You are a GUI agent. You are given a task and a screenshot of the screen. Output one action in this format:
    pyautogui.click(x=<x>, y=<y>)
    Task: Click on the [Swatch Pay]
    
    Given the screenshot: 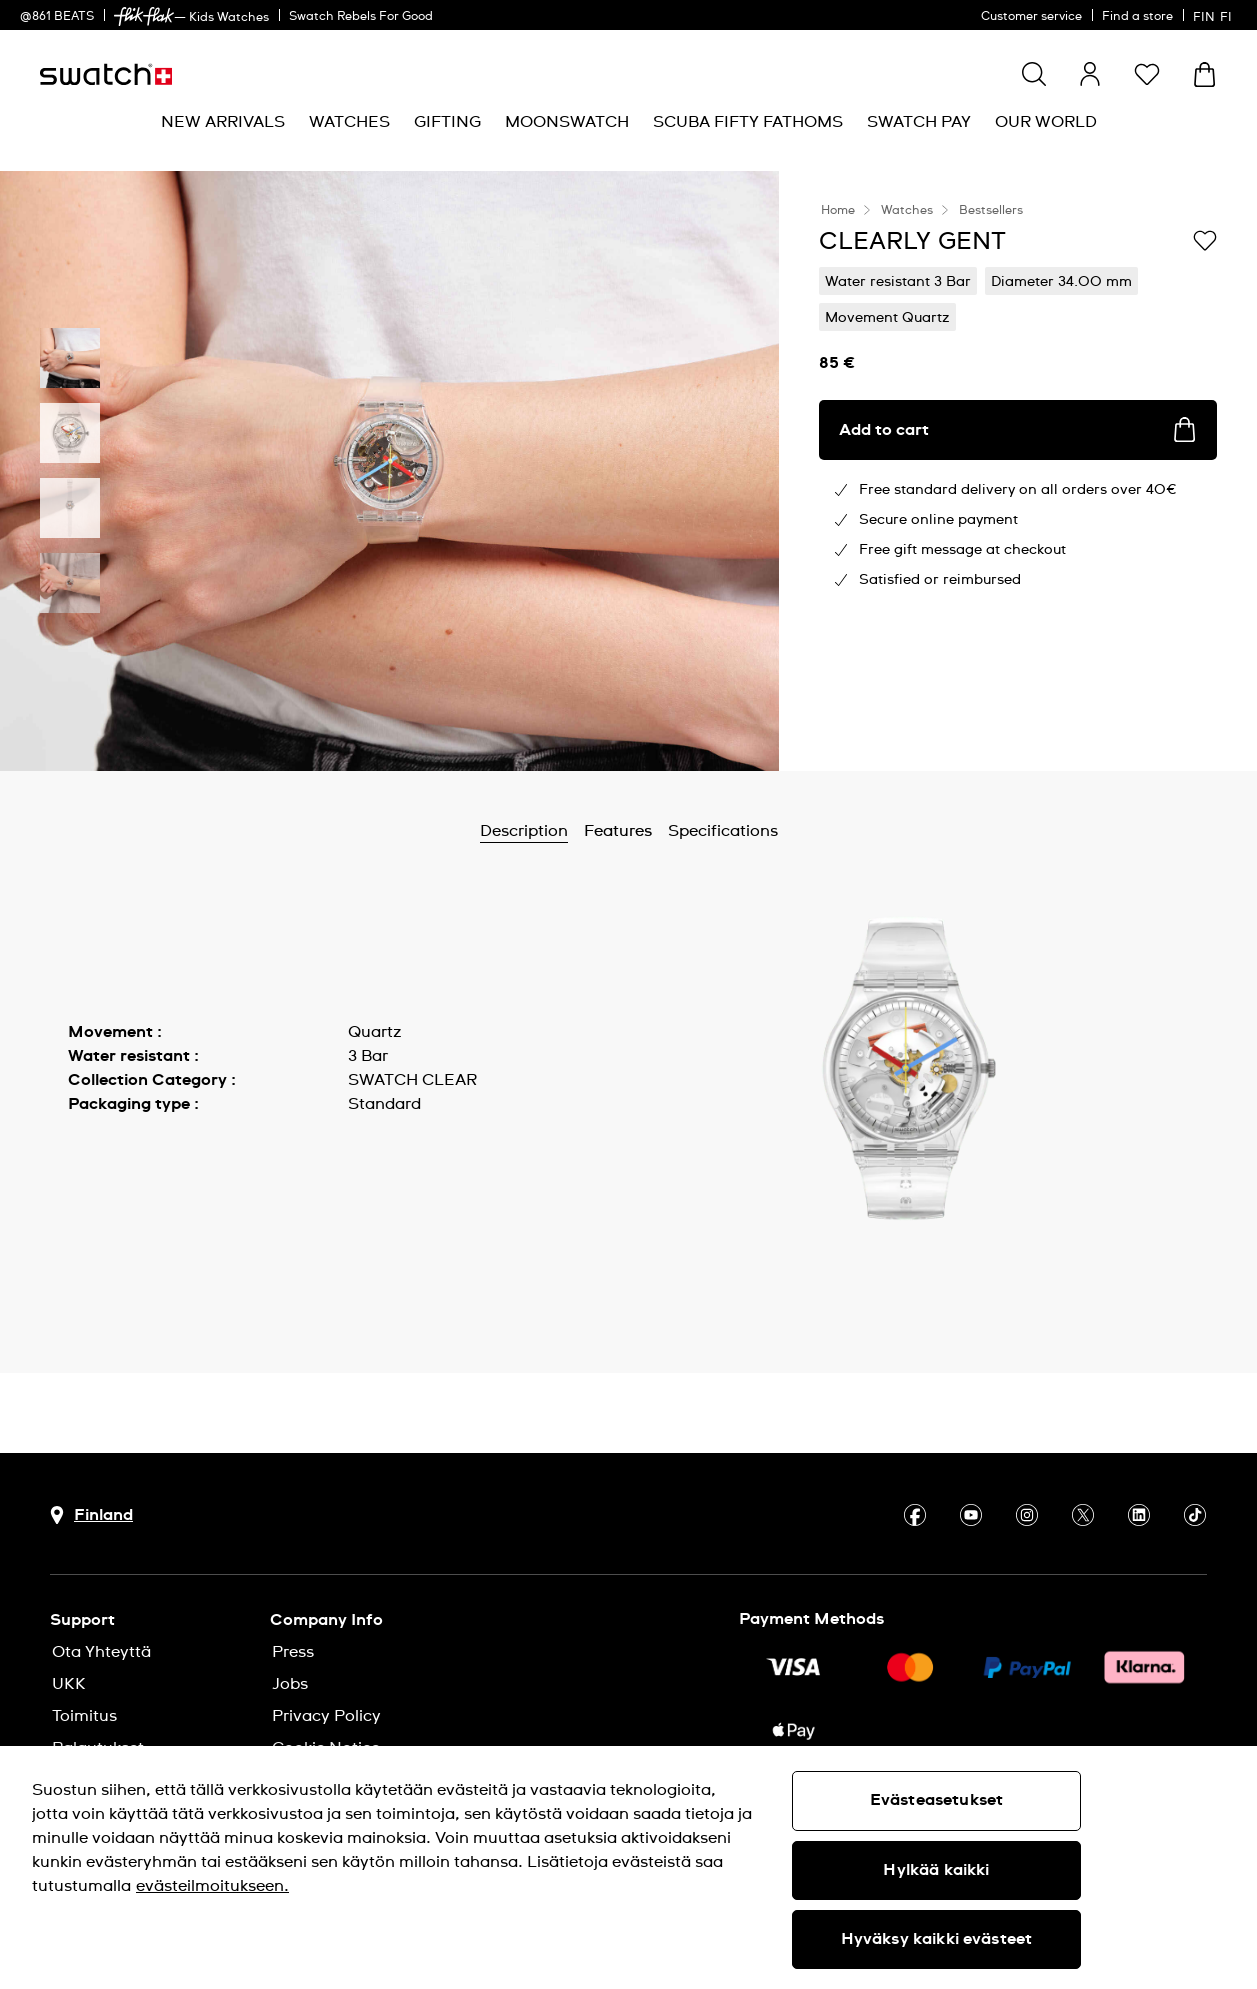 What is the action you would take?
    pyautogui.click(x=919, y=122)
    